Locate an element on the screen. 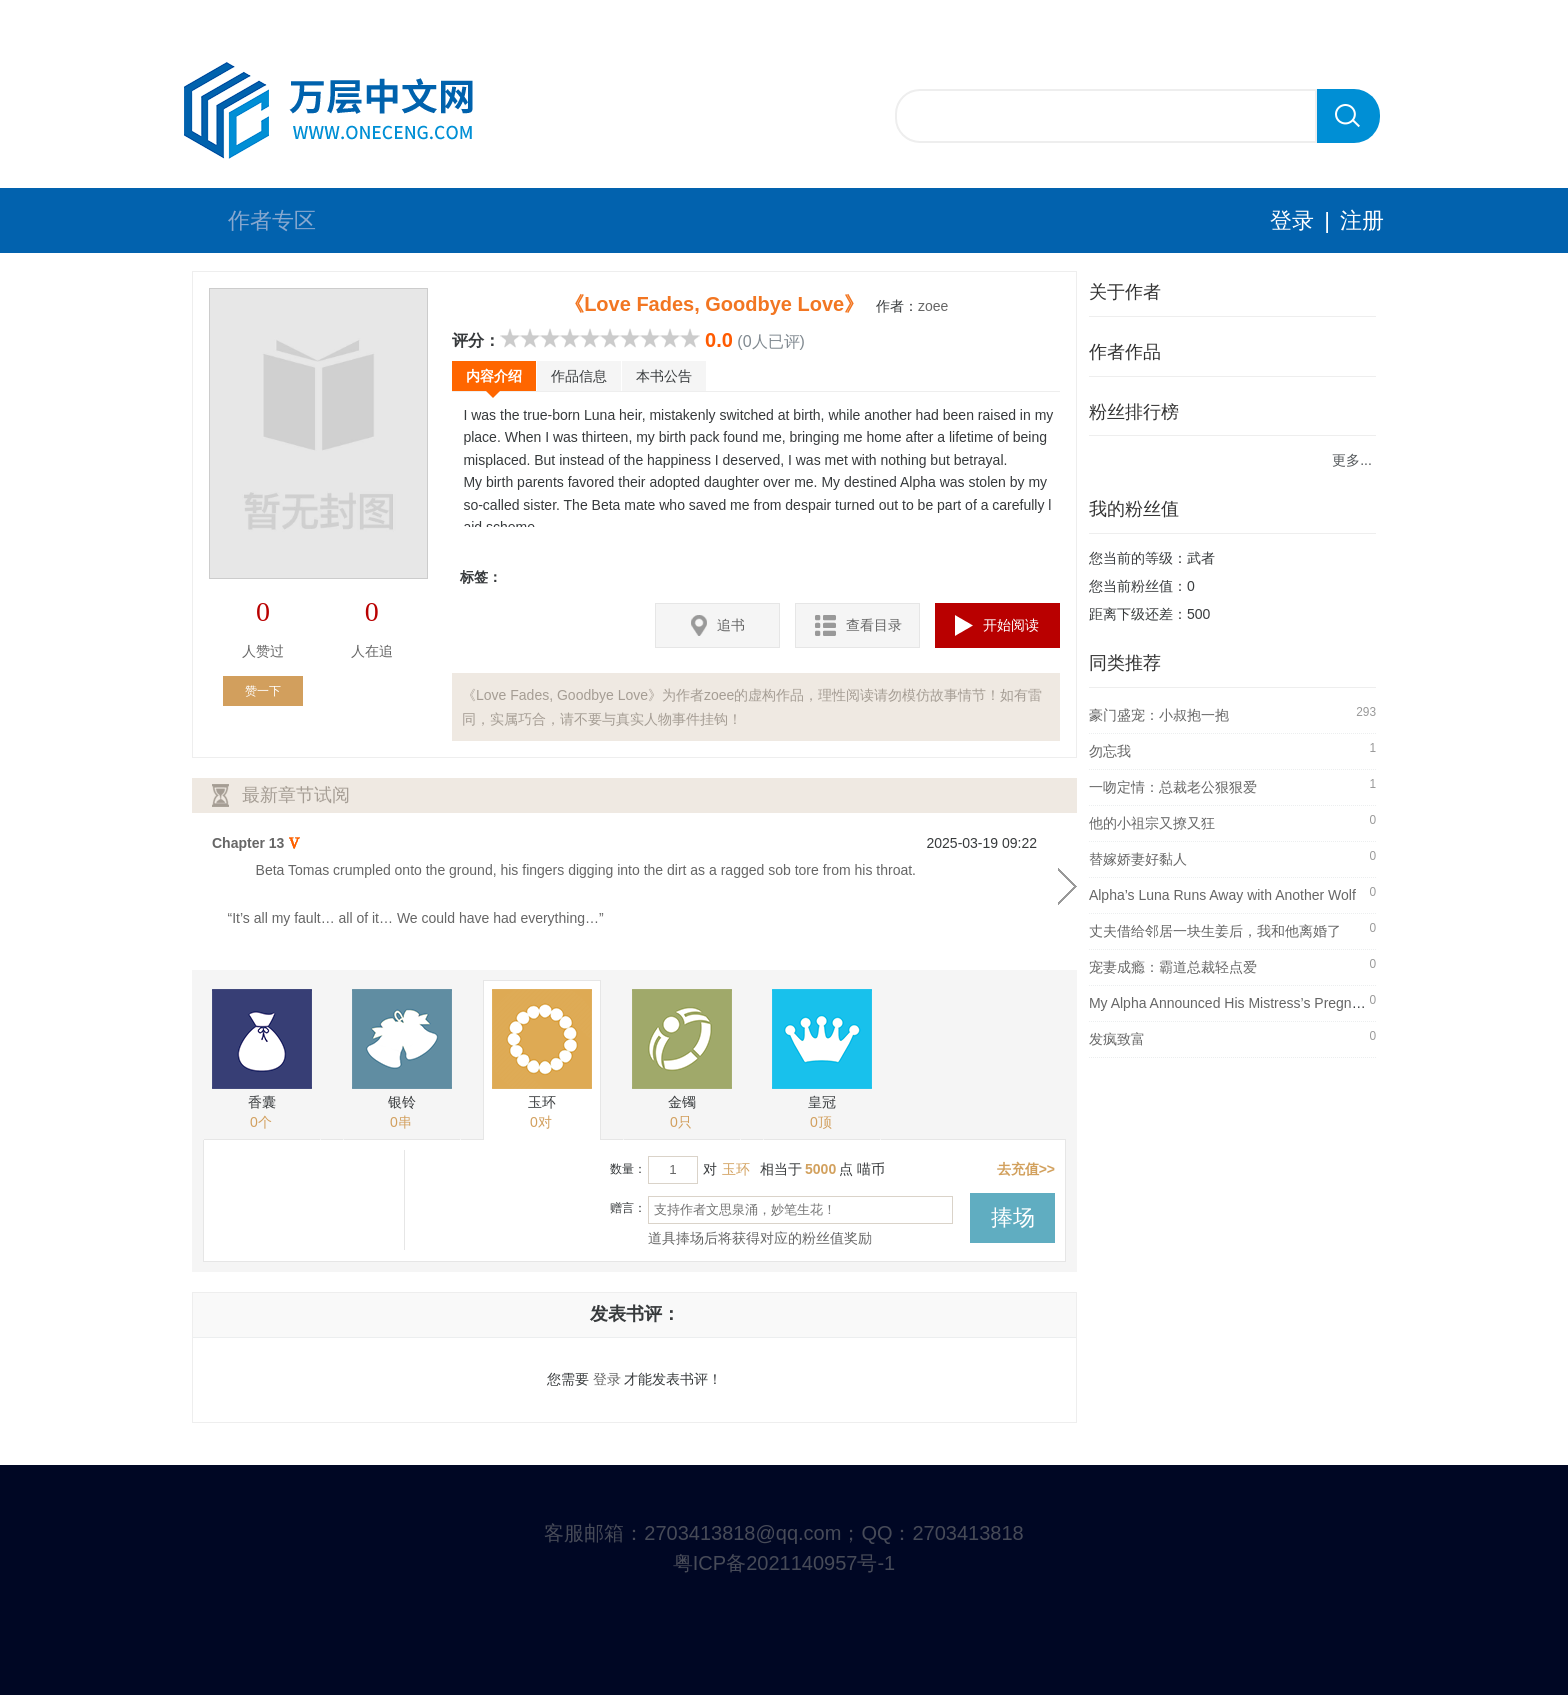  查看目录 is located at coordinates (858, 625).